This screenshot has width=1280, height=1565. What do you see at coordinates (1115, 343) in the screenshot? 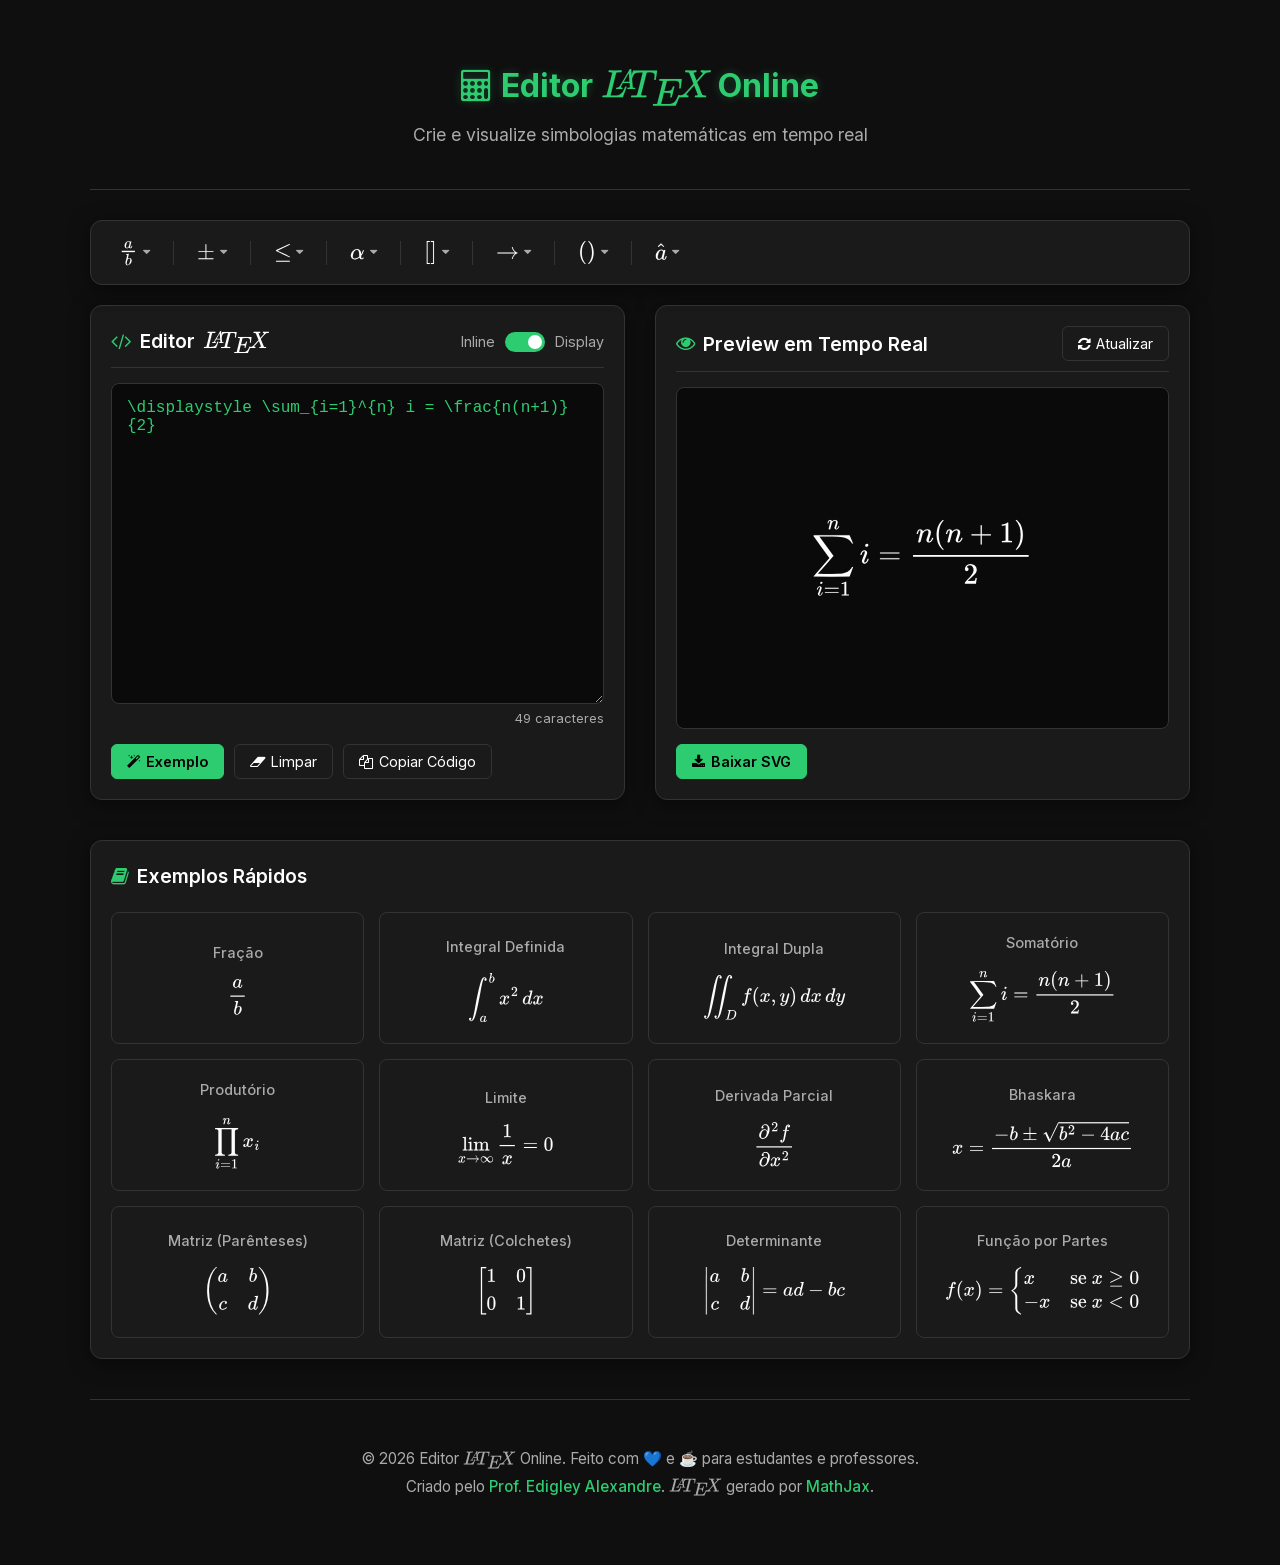
I see `Atualizar` at bounding box center [1115, 343].